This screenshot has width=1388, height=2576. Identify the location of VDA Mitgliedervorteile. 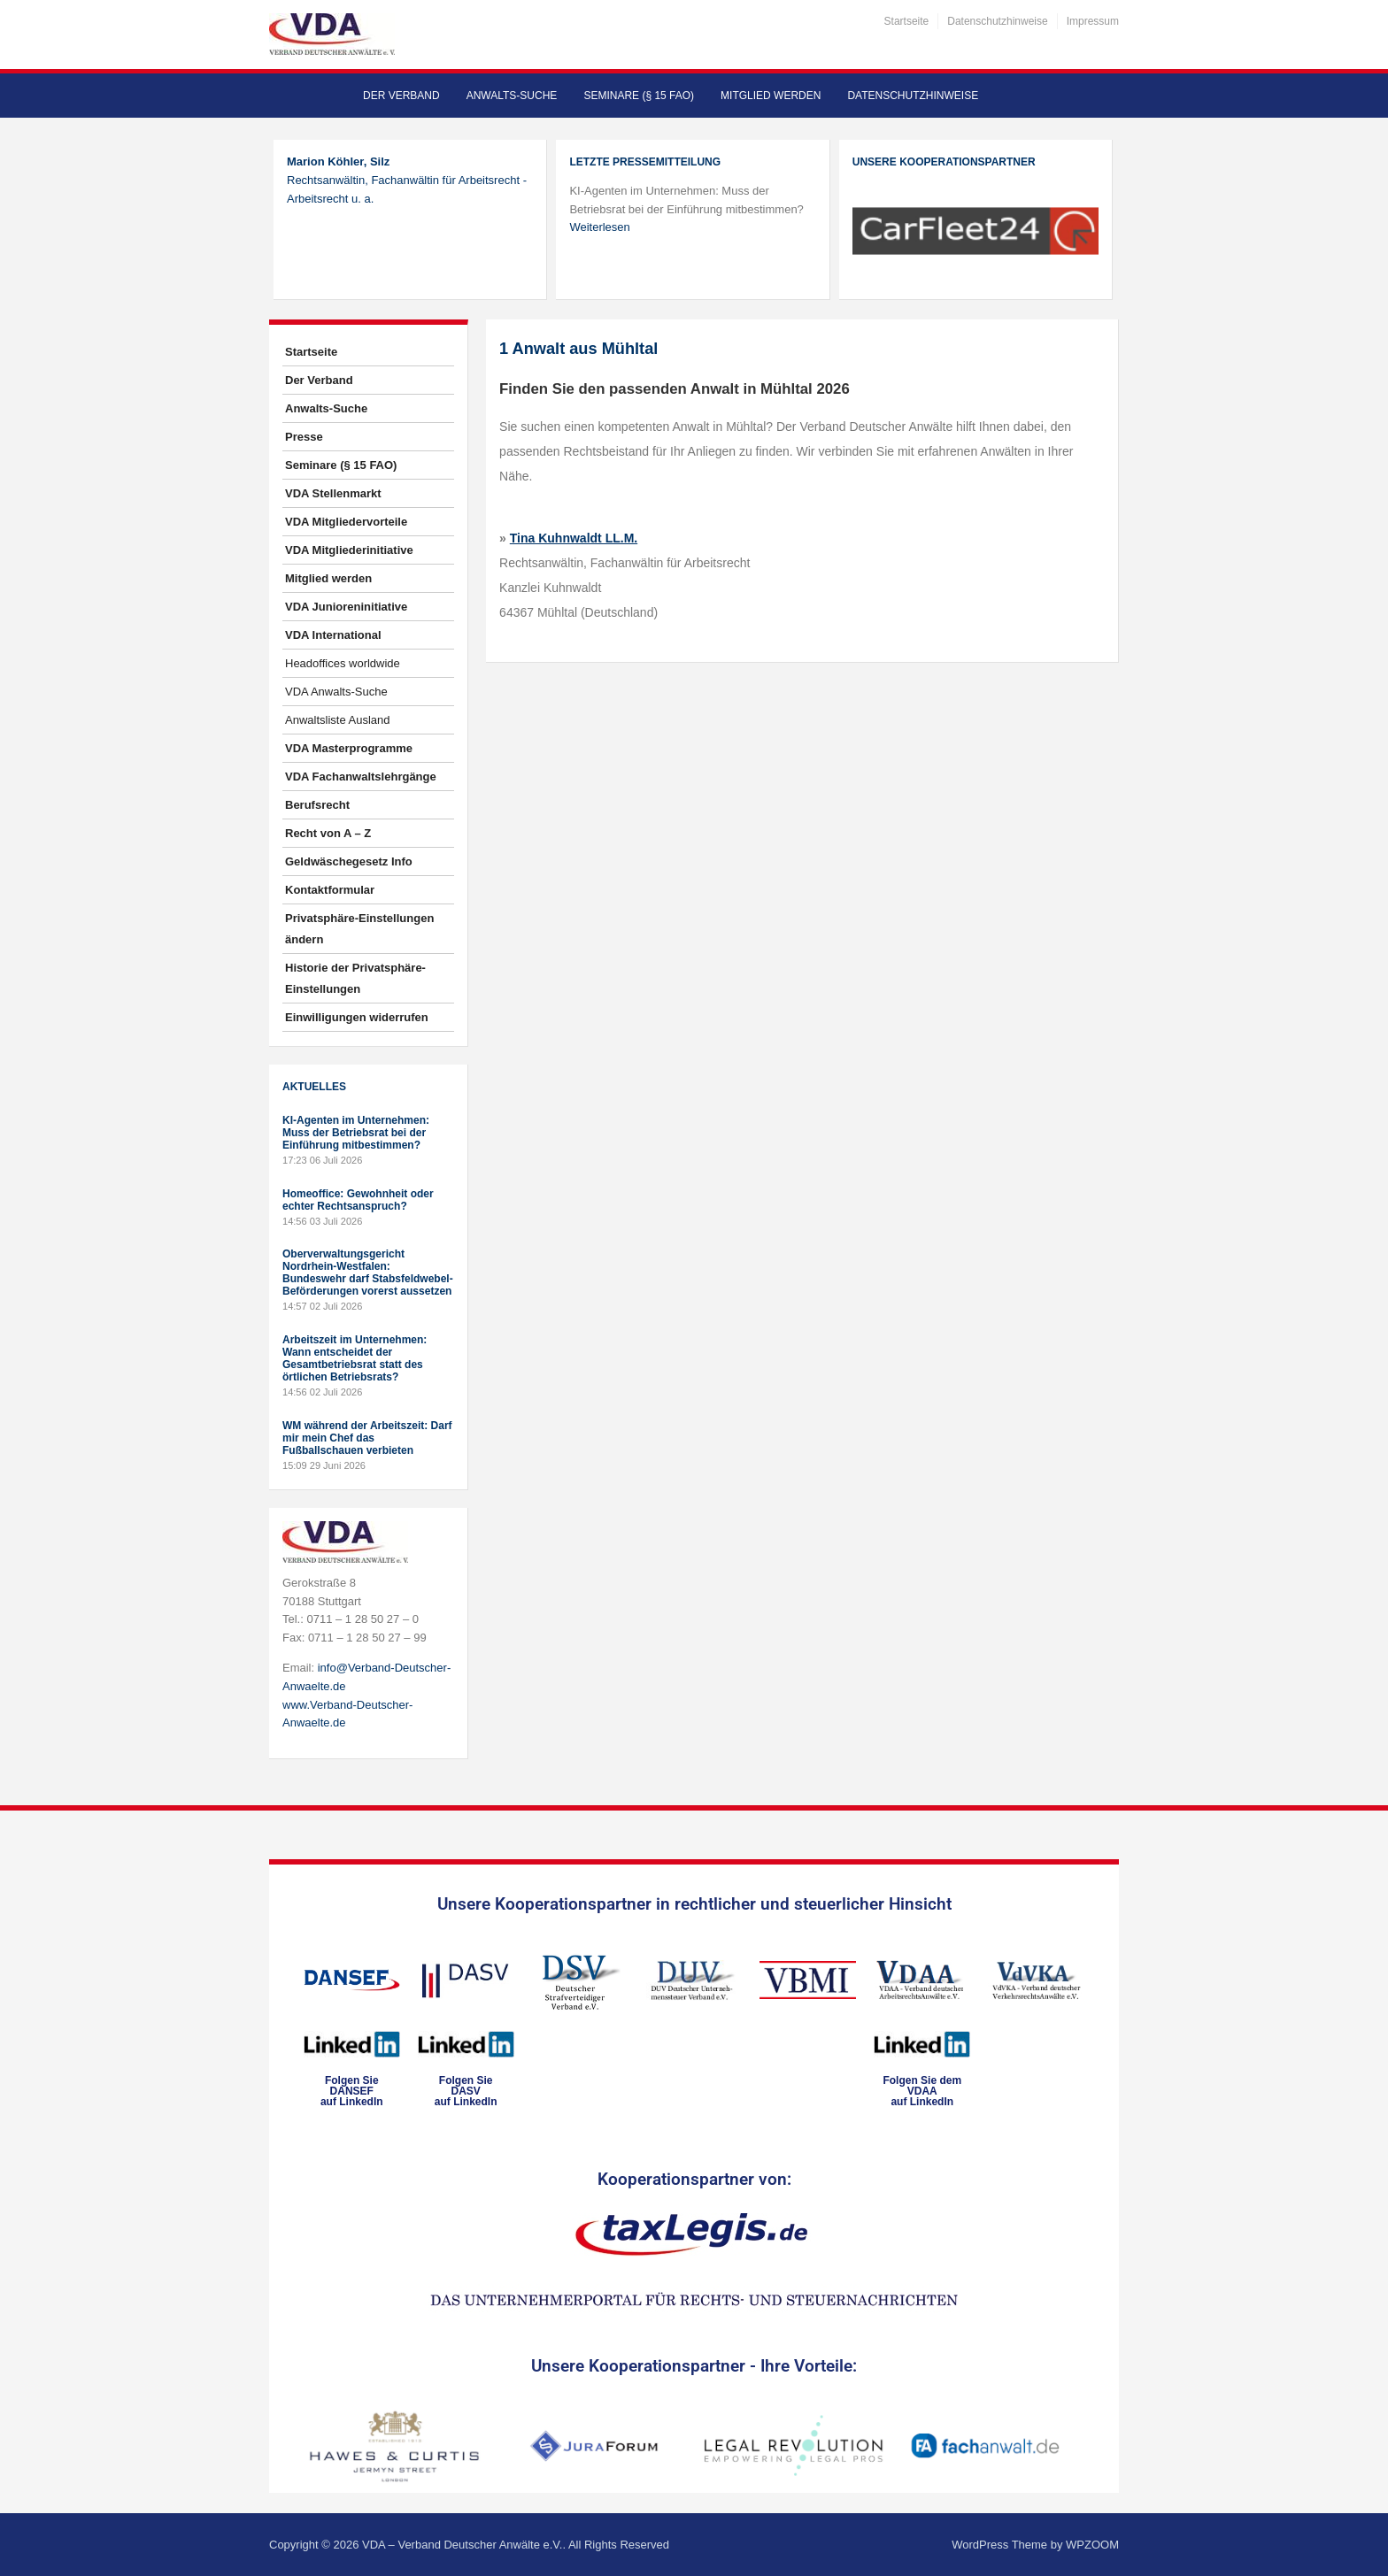
(346, 521).